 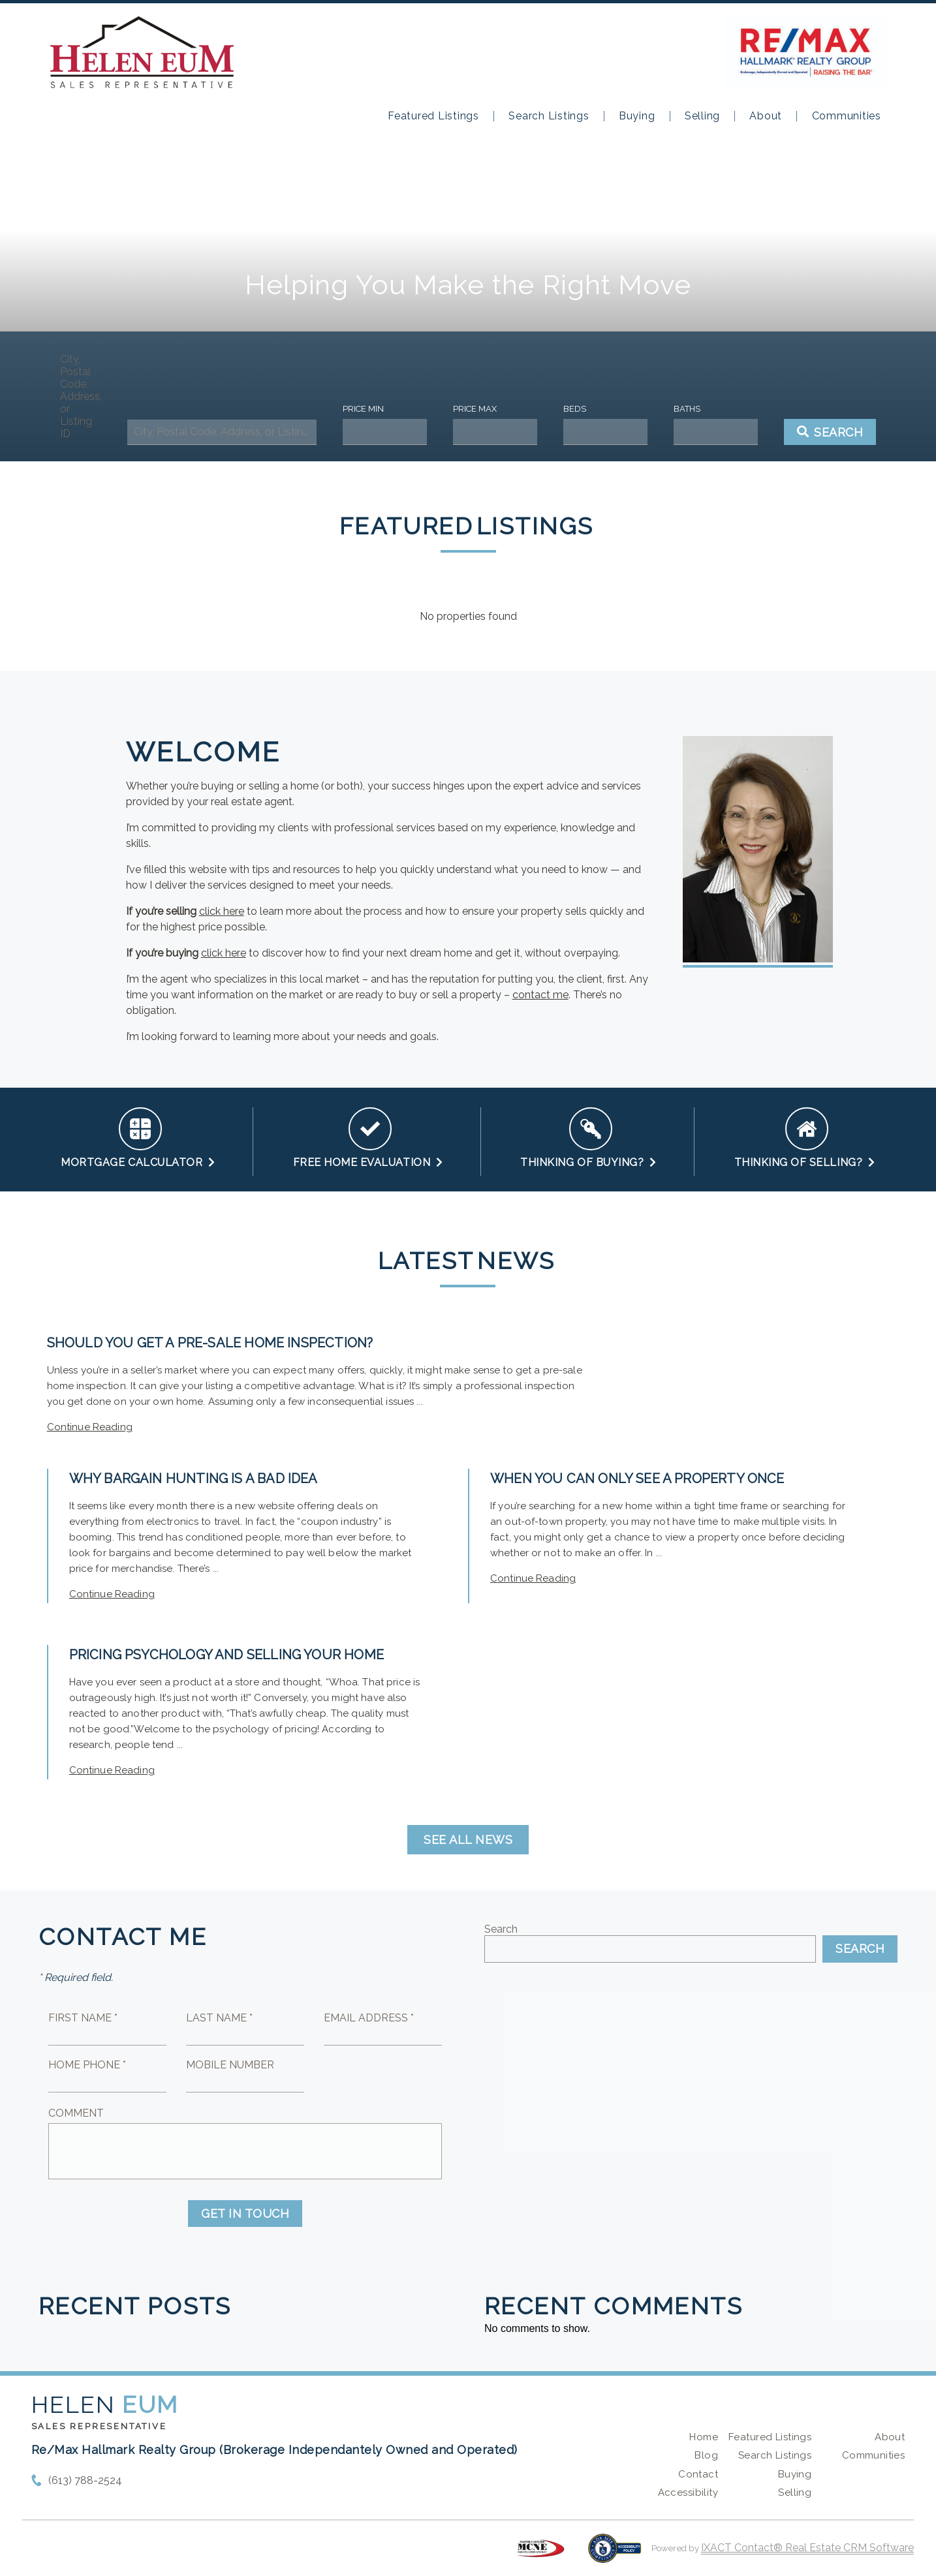 What do you see at coordinates (82, 2018) in the screenshot?
I see `First Name *` at bounding box center [82, 2018].